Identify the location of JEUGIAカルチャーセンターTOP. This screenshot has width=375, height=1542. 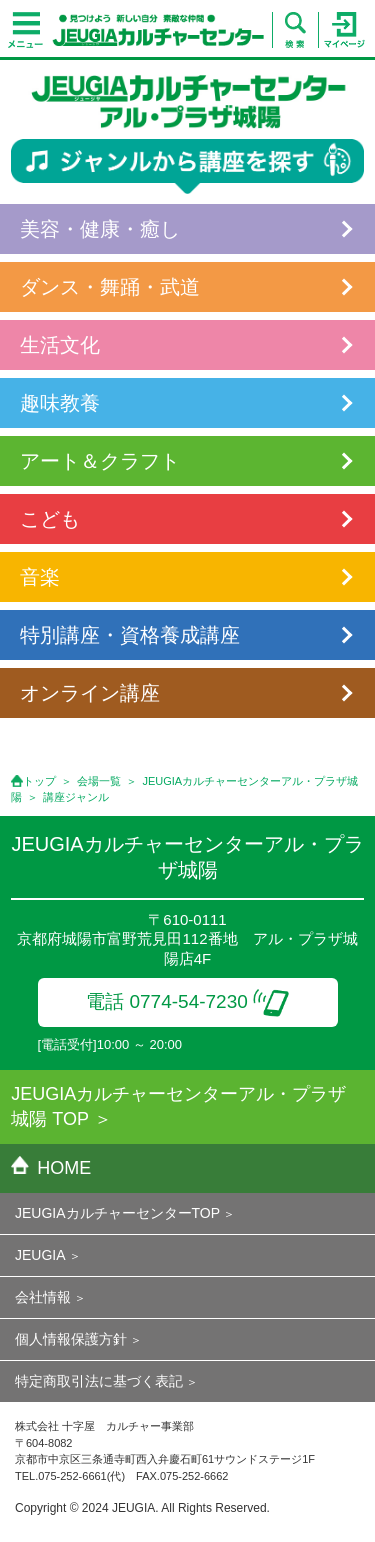
(117, 1213).